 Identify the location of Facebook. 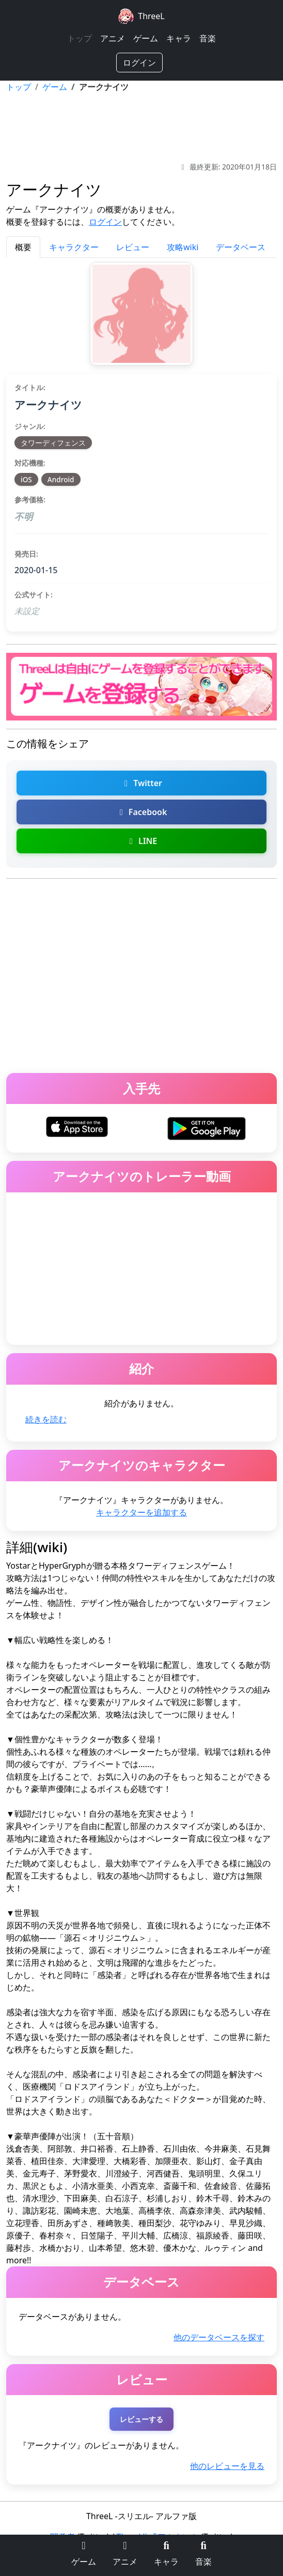
(141, 812).